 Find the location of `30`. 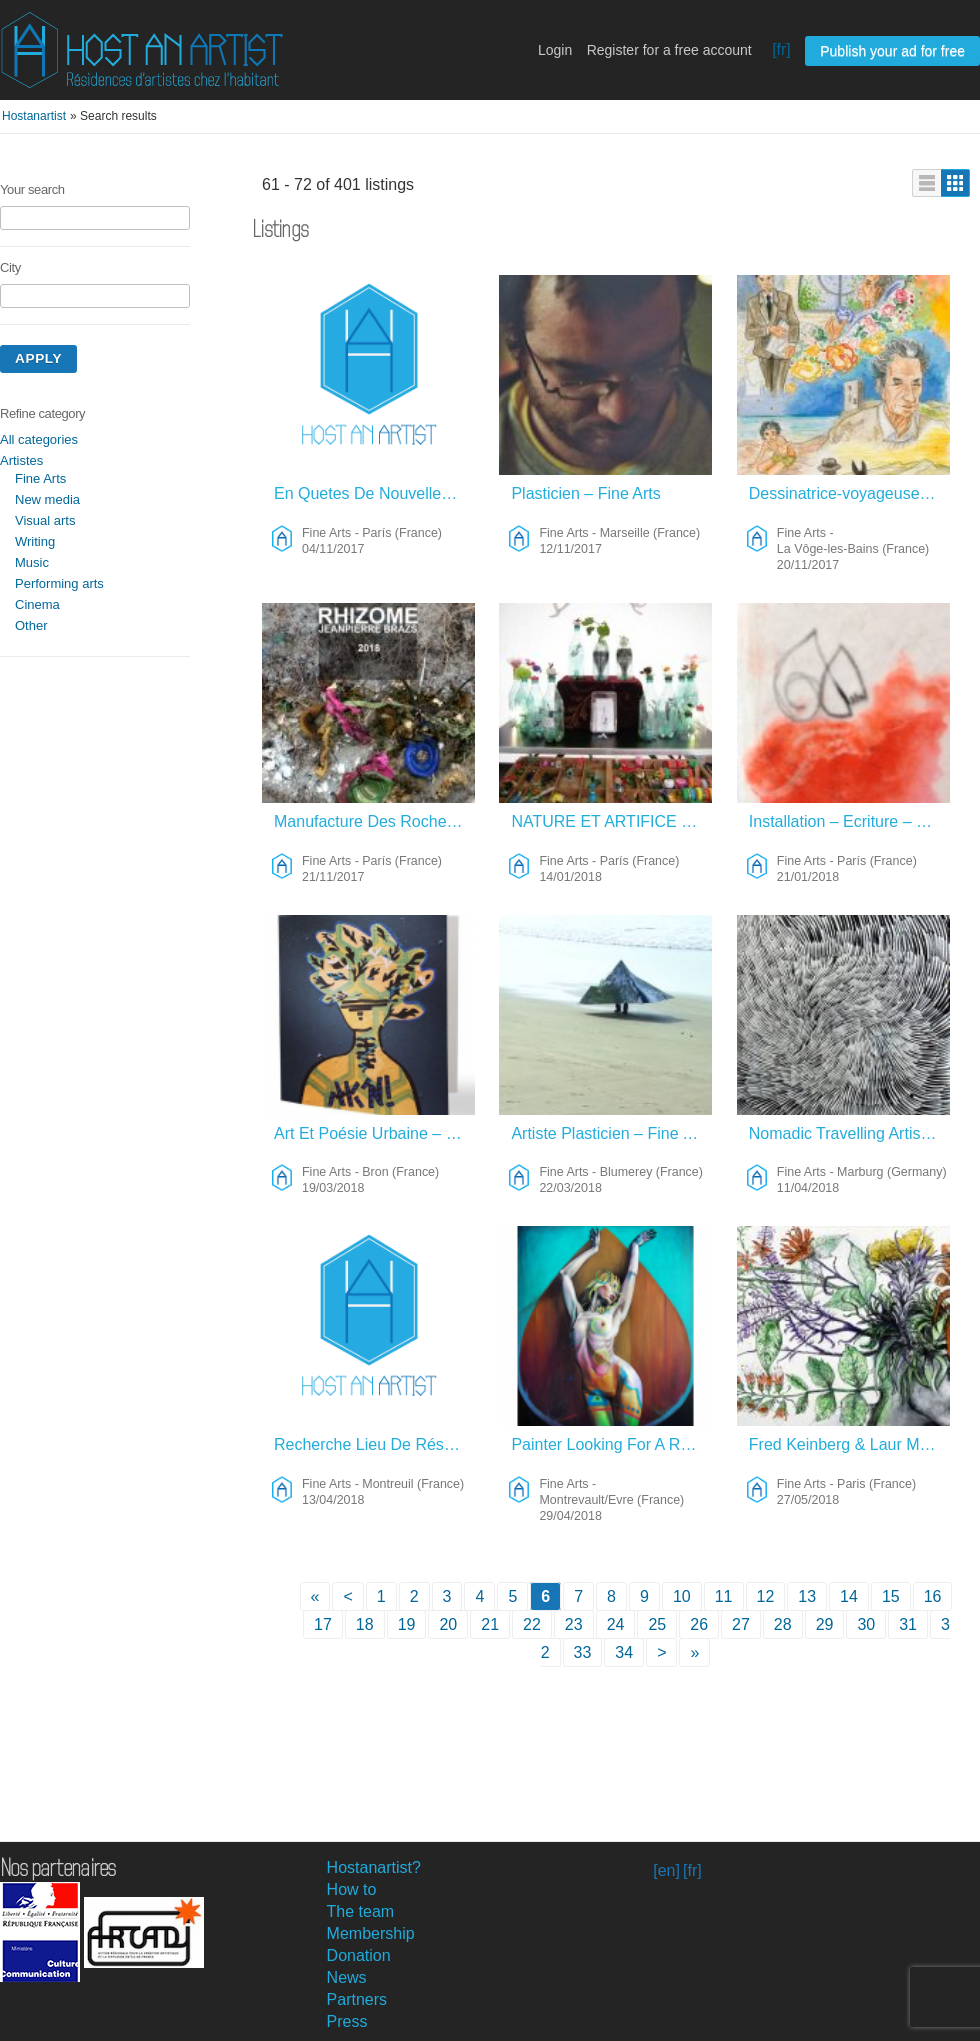

30 is located at coordinates (866, 1624).